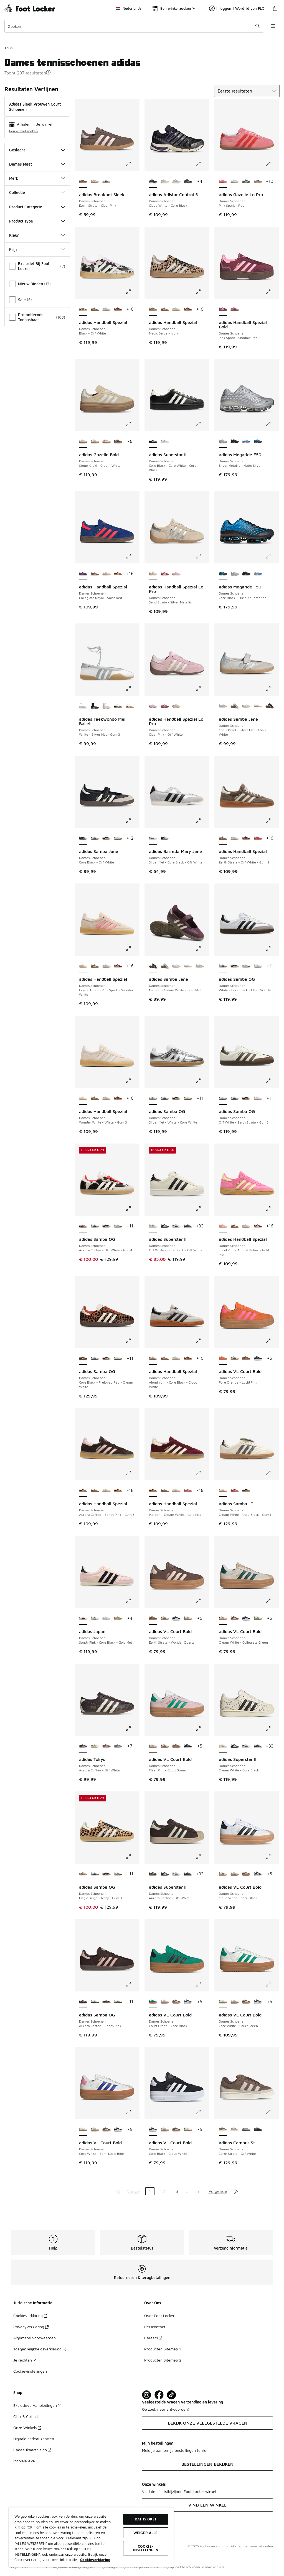  I want to click on [adidas Adistar Control 5 - Dames Schoenen Cloud White-Core Black is geselecteerd], so click(153, 182).